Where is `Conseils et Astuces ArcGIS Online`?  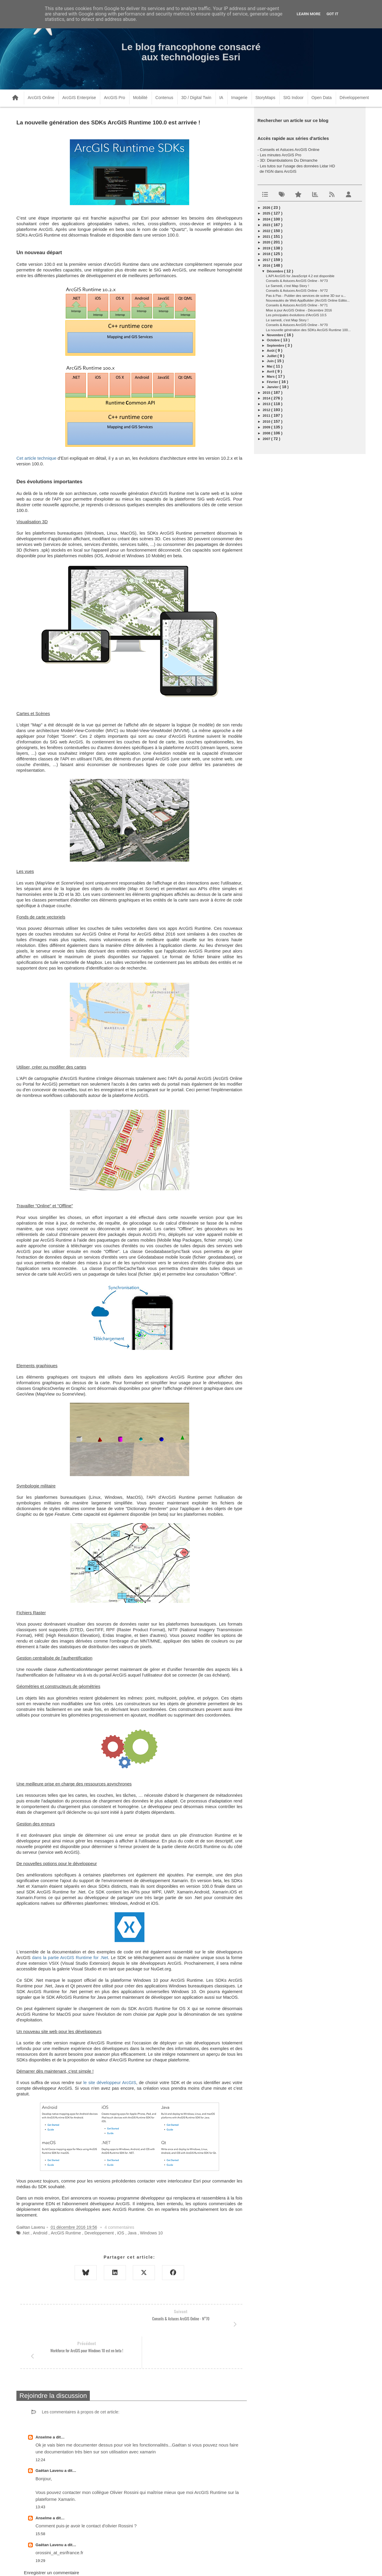
Conseils et Astuces ArcGIS Online is located at coordinates (289, 149).